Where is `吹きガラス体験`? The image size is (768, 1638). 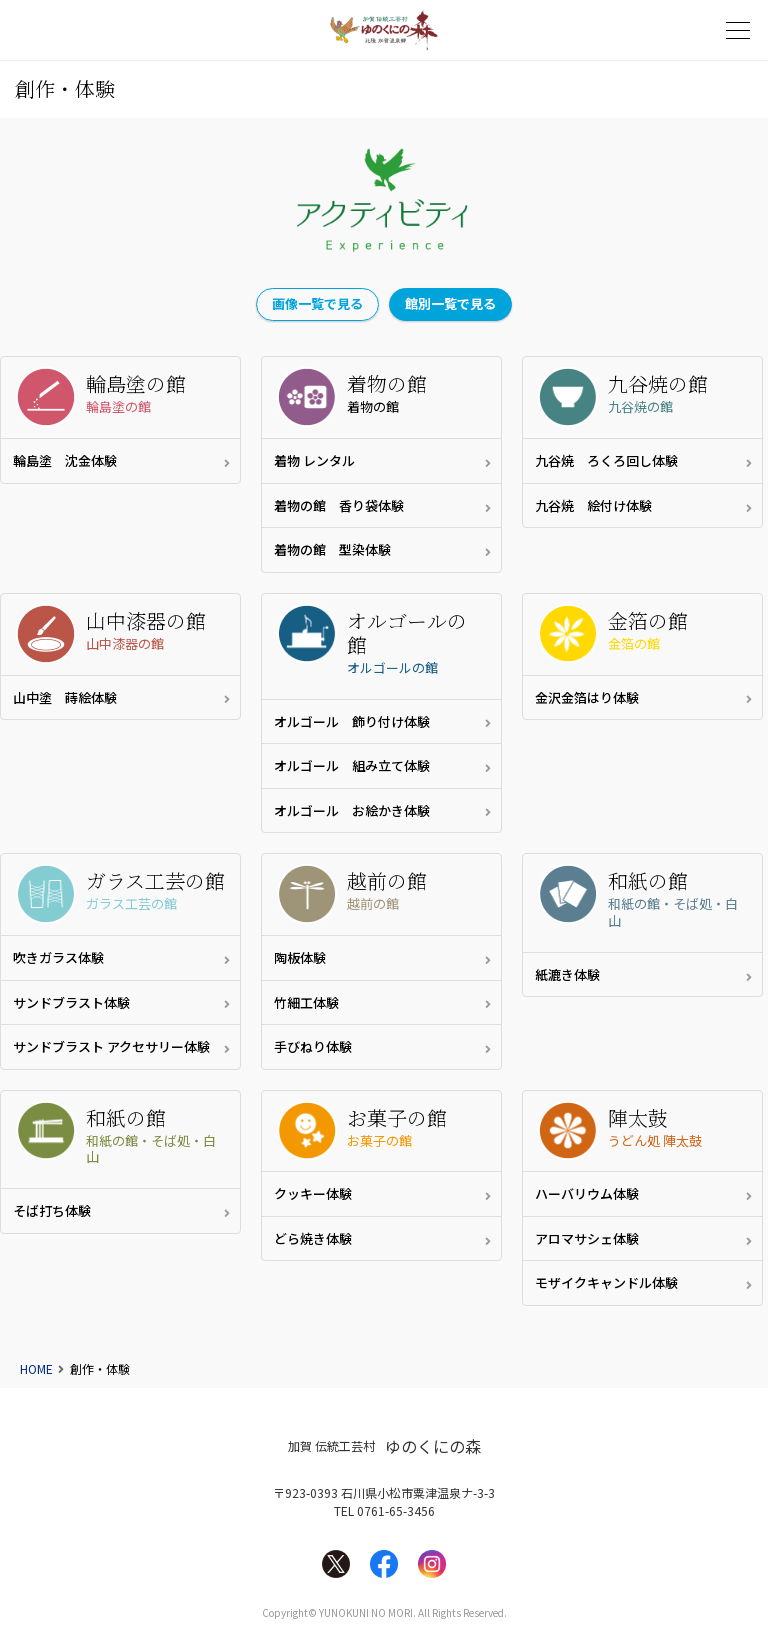 吹きガラス体験 is located at coordinates (65, 957).